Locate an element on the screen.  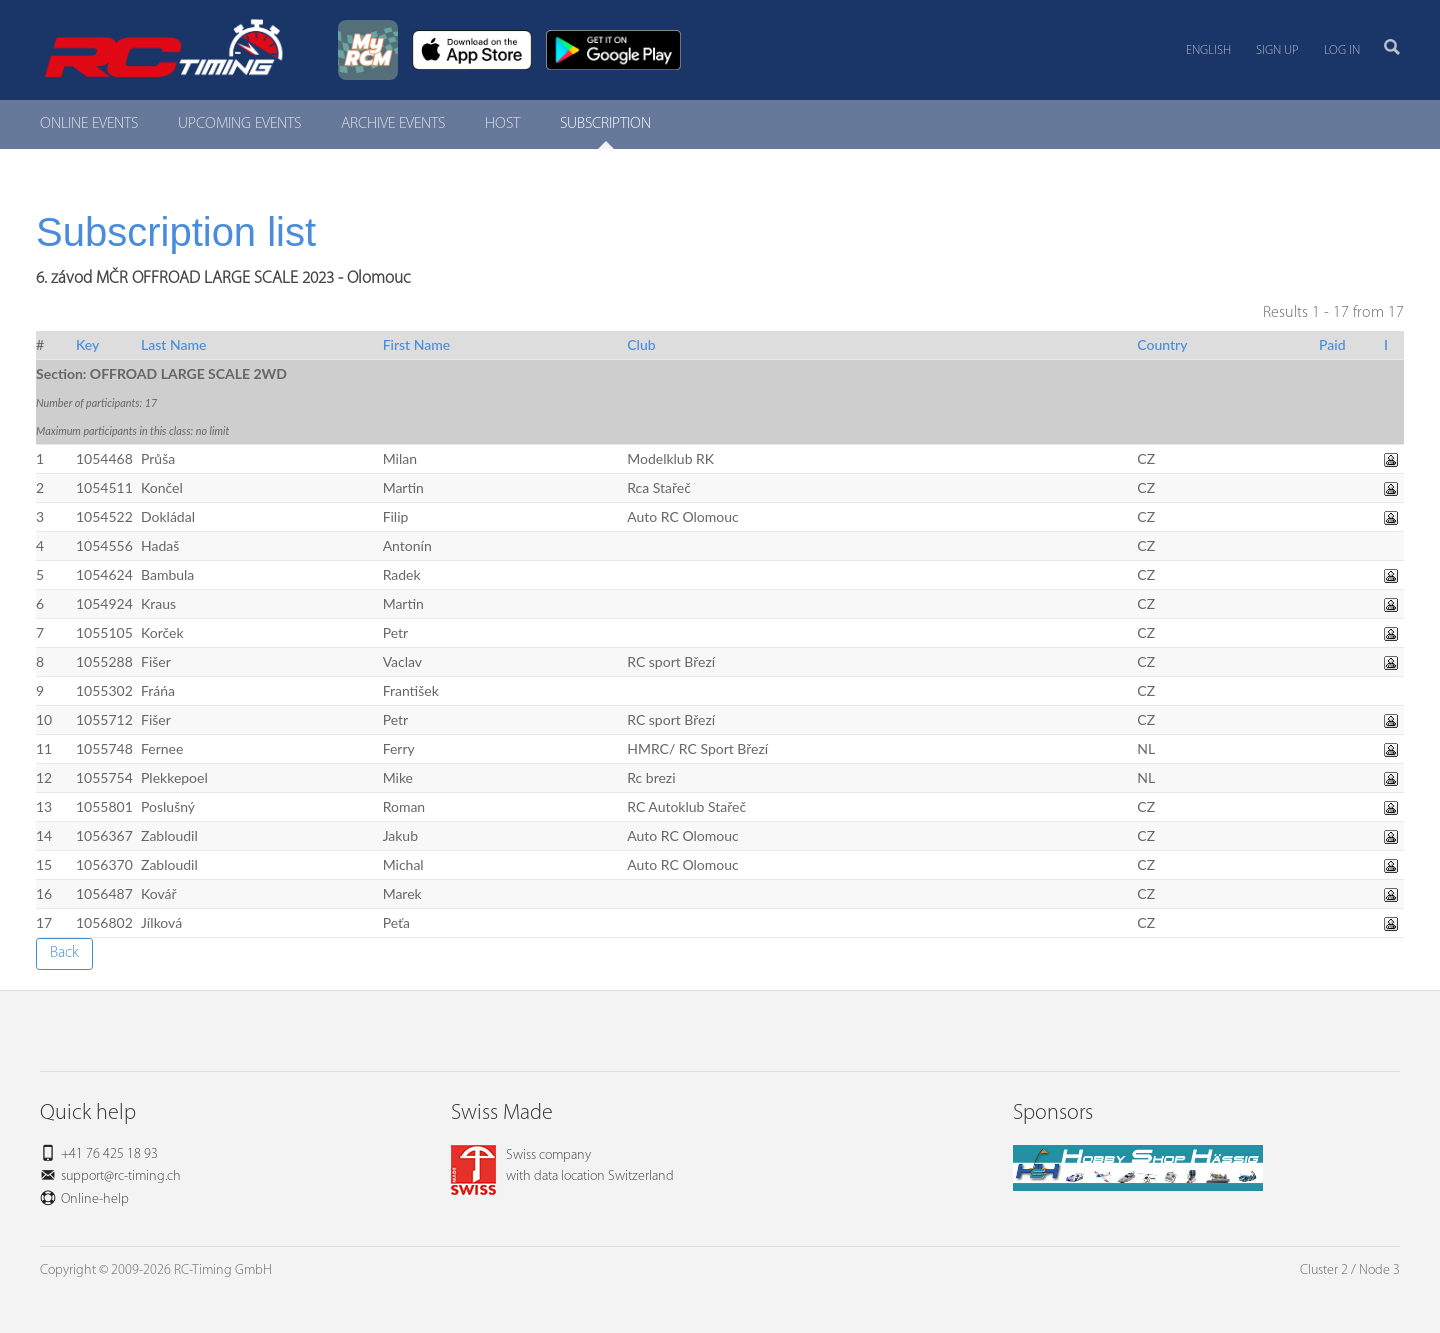
Swiss companywith data location Switzerland is located at coordinates (562, 1166).